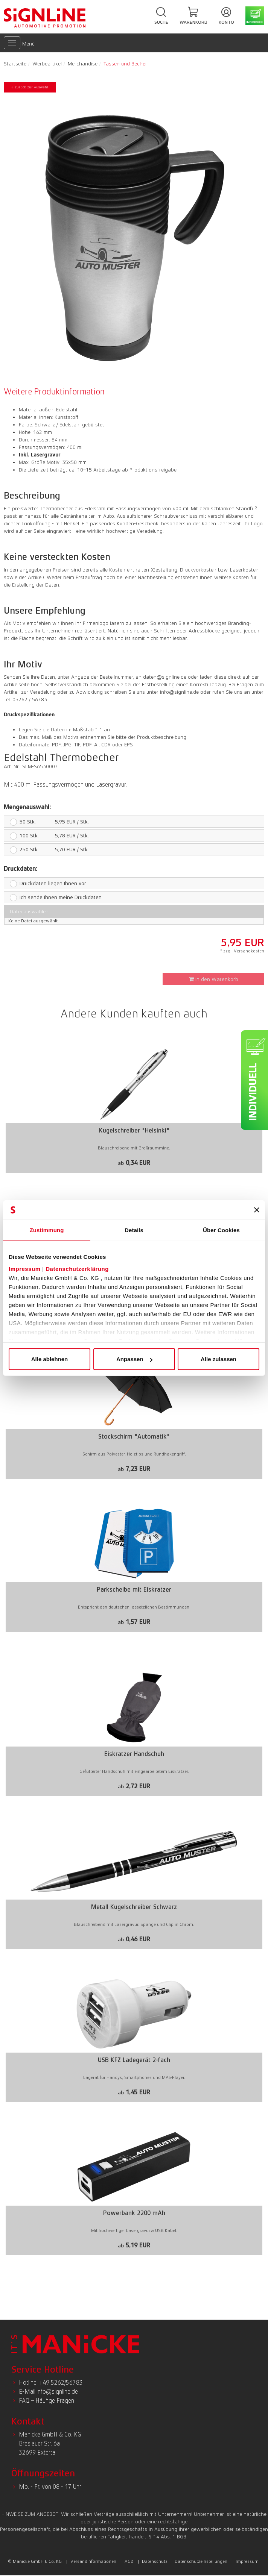 Image resolution: width=268 pixels, height=2576 pixels. Describe the element at coordinates (49, 1359) in the screenshot. I see `Alle ablehnen` at that location.